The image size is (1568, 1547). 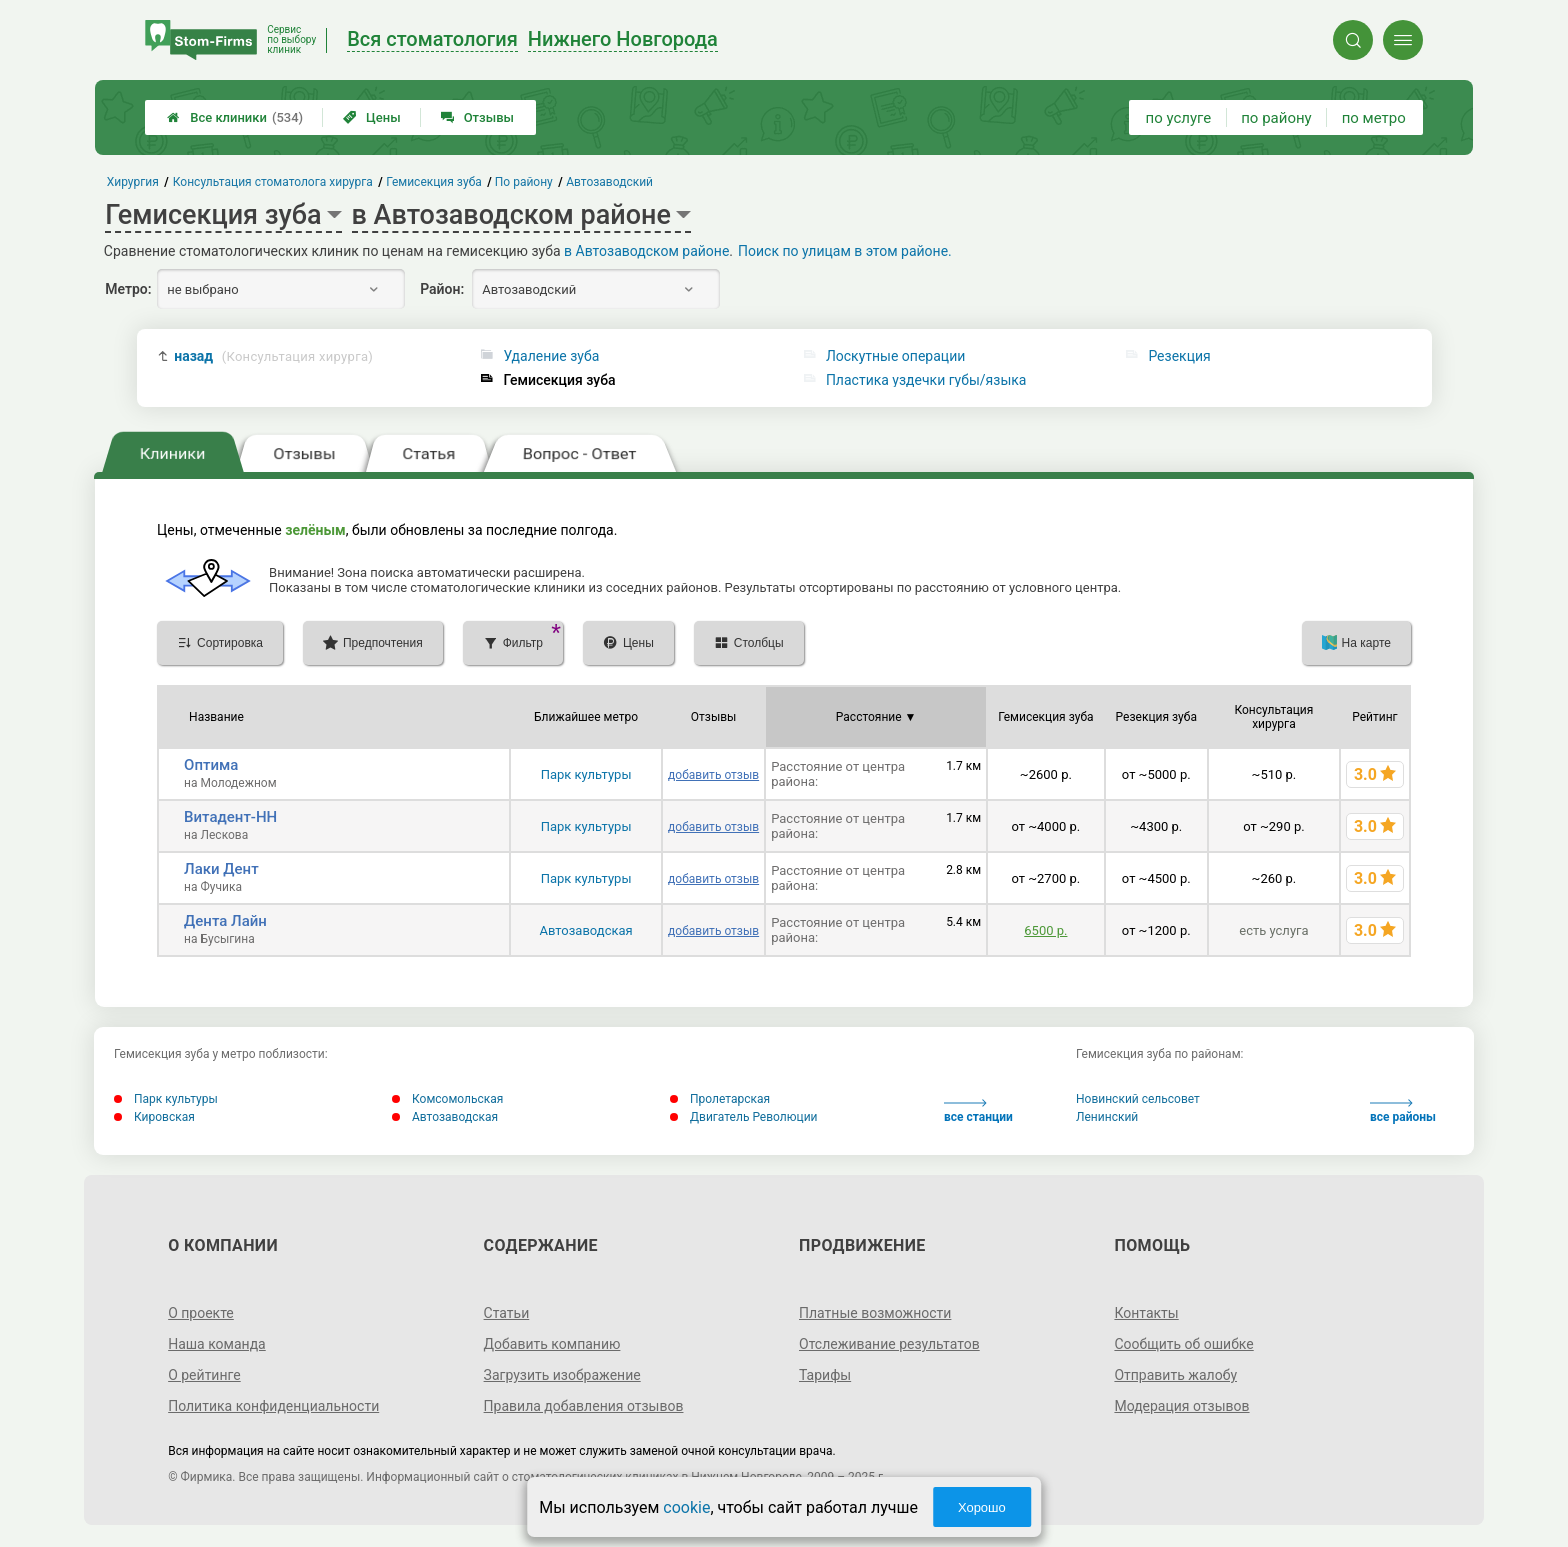 I want to click on Лаки Дент, so click(x=221, y=869).